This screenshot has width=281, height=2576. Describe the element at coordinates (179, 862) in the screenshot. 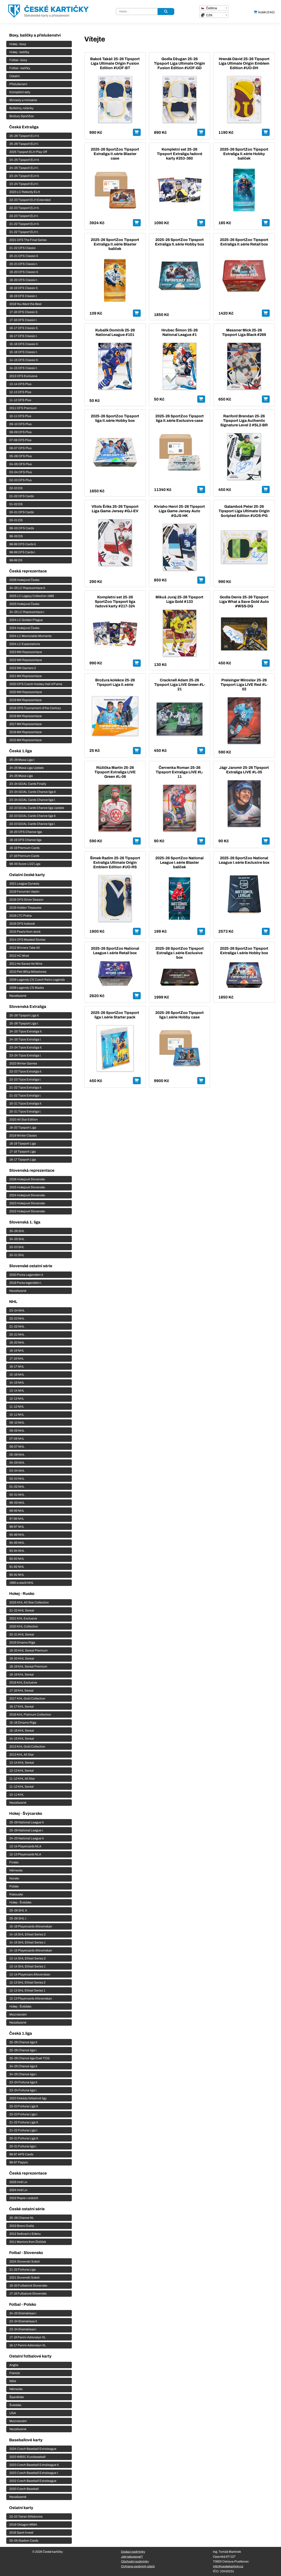

I see `2025-26 SportZoo National League I.série Blaster balíček` at that location.